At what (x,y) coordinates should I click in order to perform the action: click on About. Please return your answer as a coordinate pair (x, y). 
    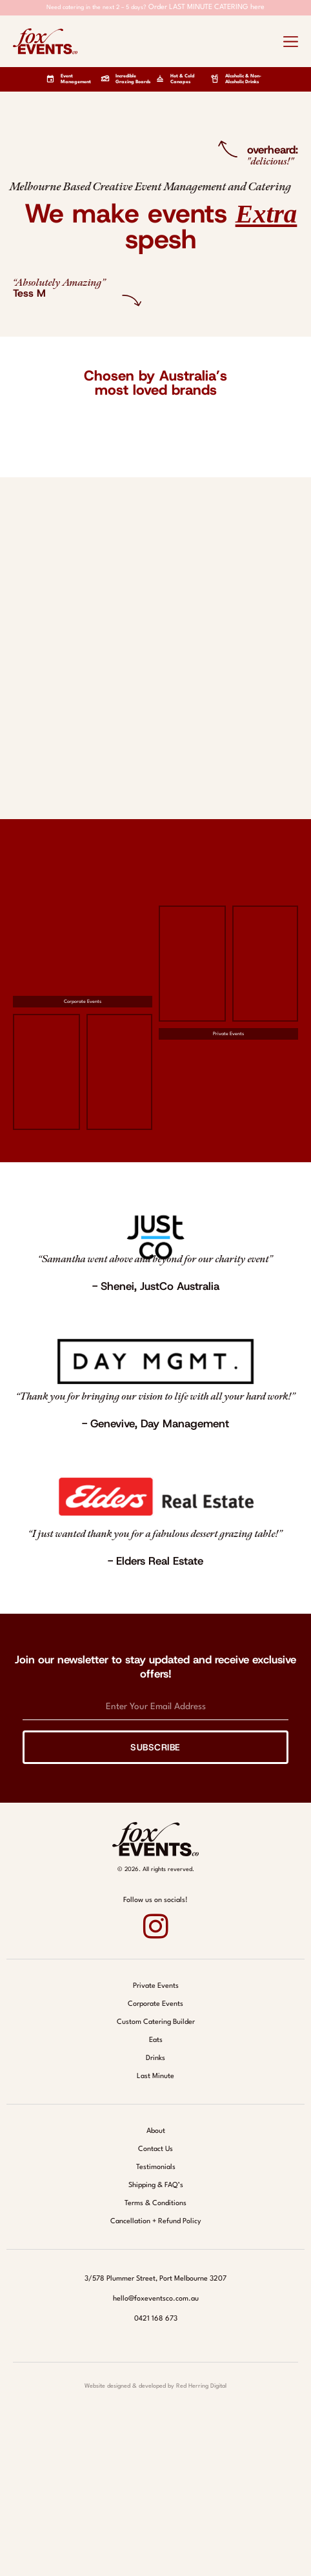
    Looking at the image, I should click on (155, 2131).